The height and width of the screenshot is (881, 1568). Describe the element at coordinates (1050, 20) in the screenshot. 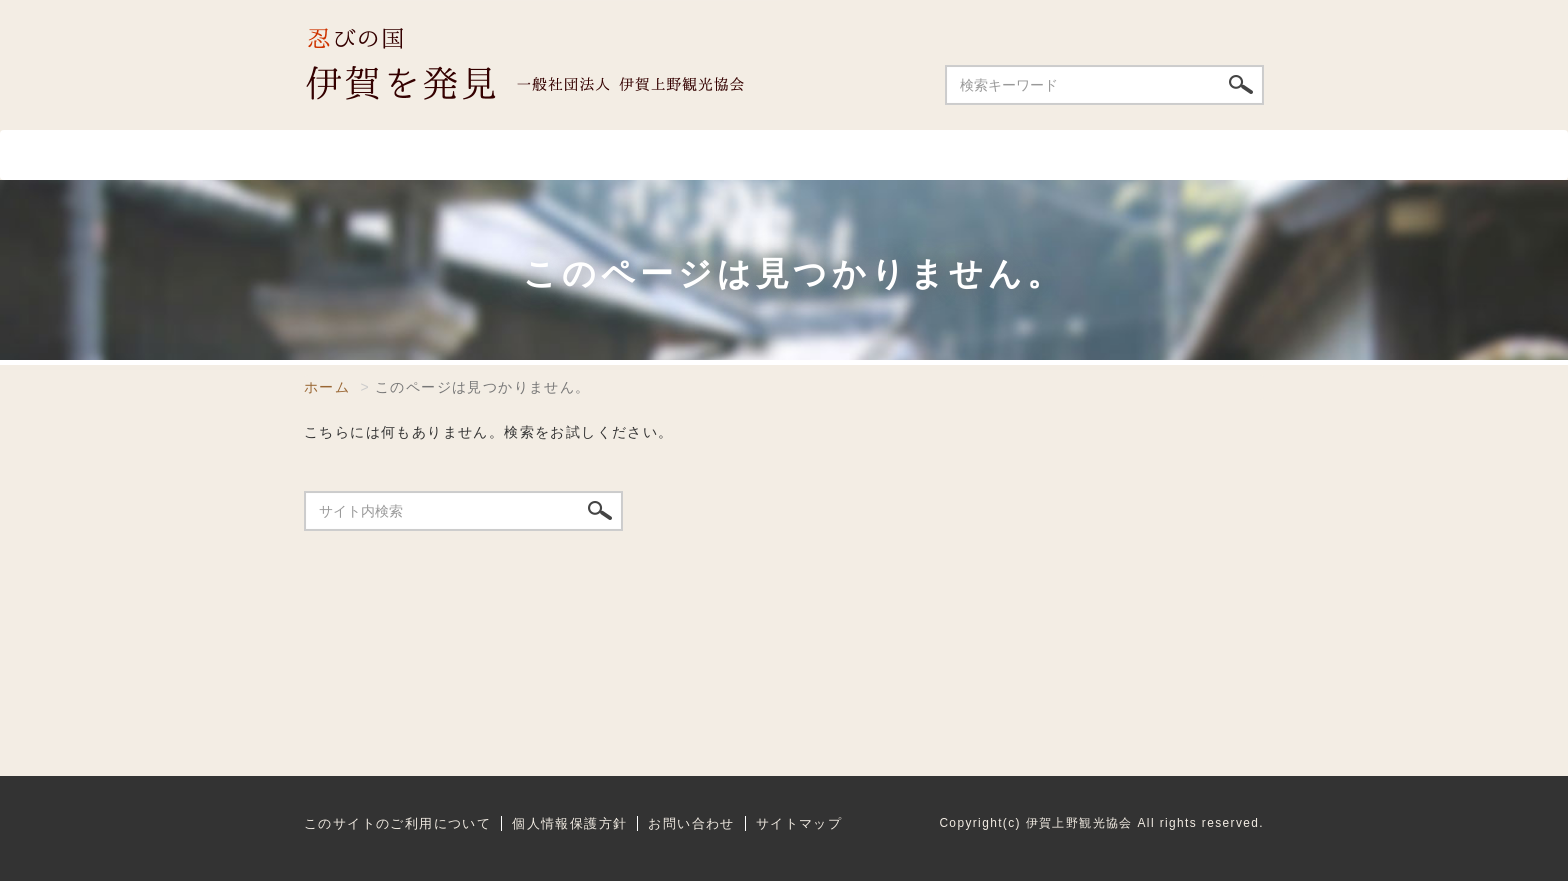

I see `ENGLISH` at that location.